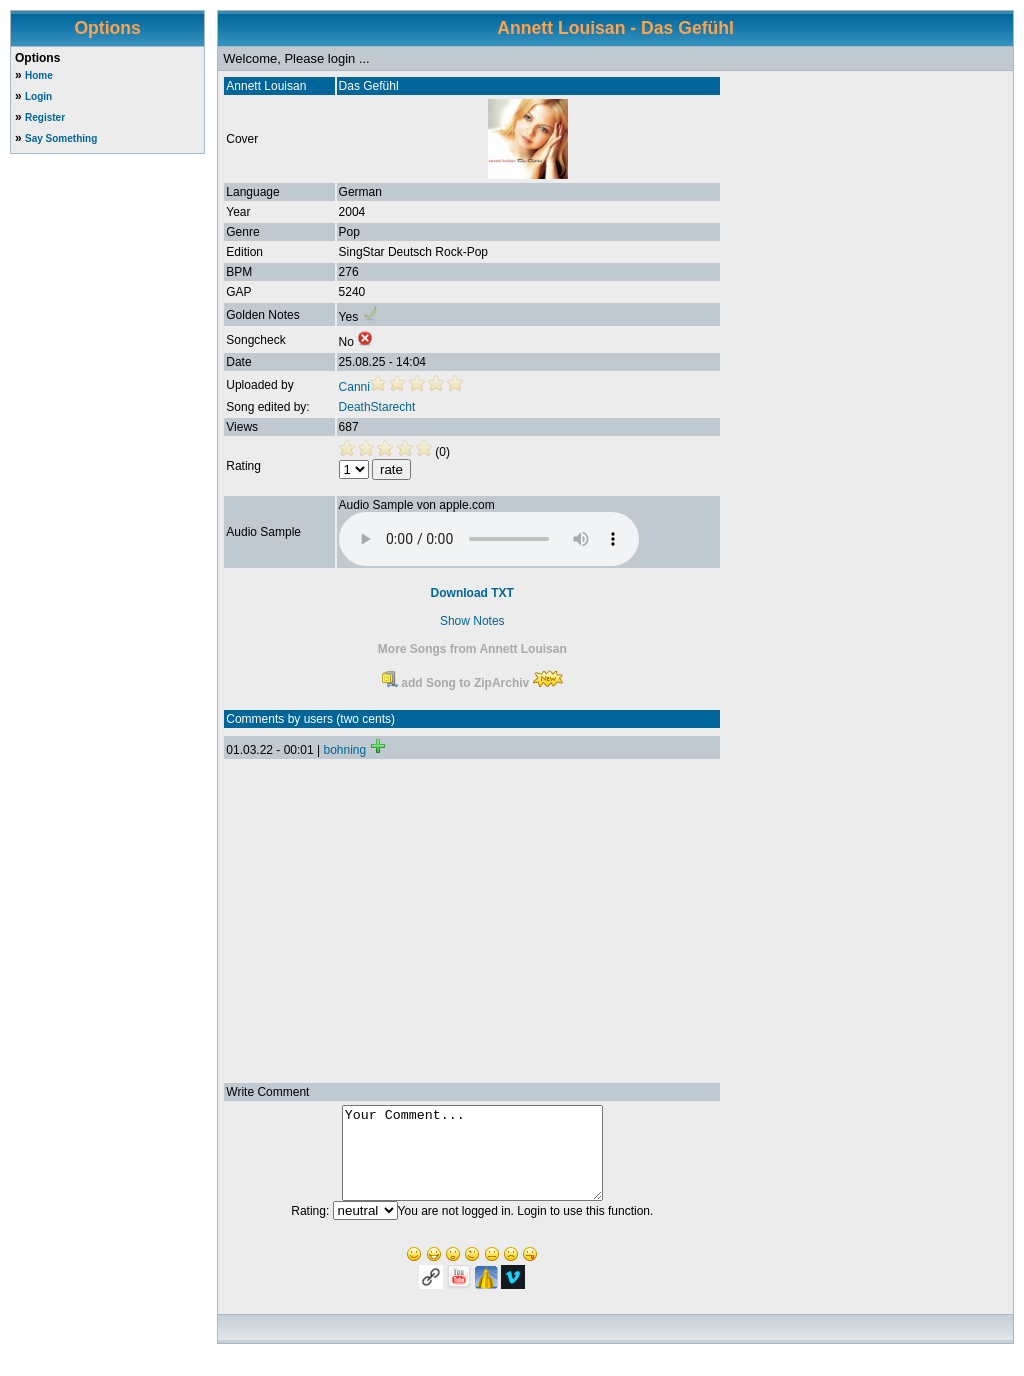  What do you see at coordinates (354, 387) in the screenshot?
I see `Canni` at bounding box center [354, 387].